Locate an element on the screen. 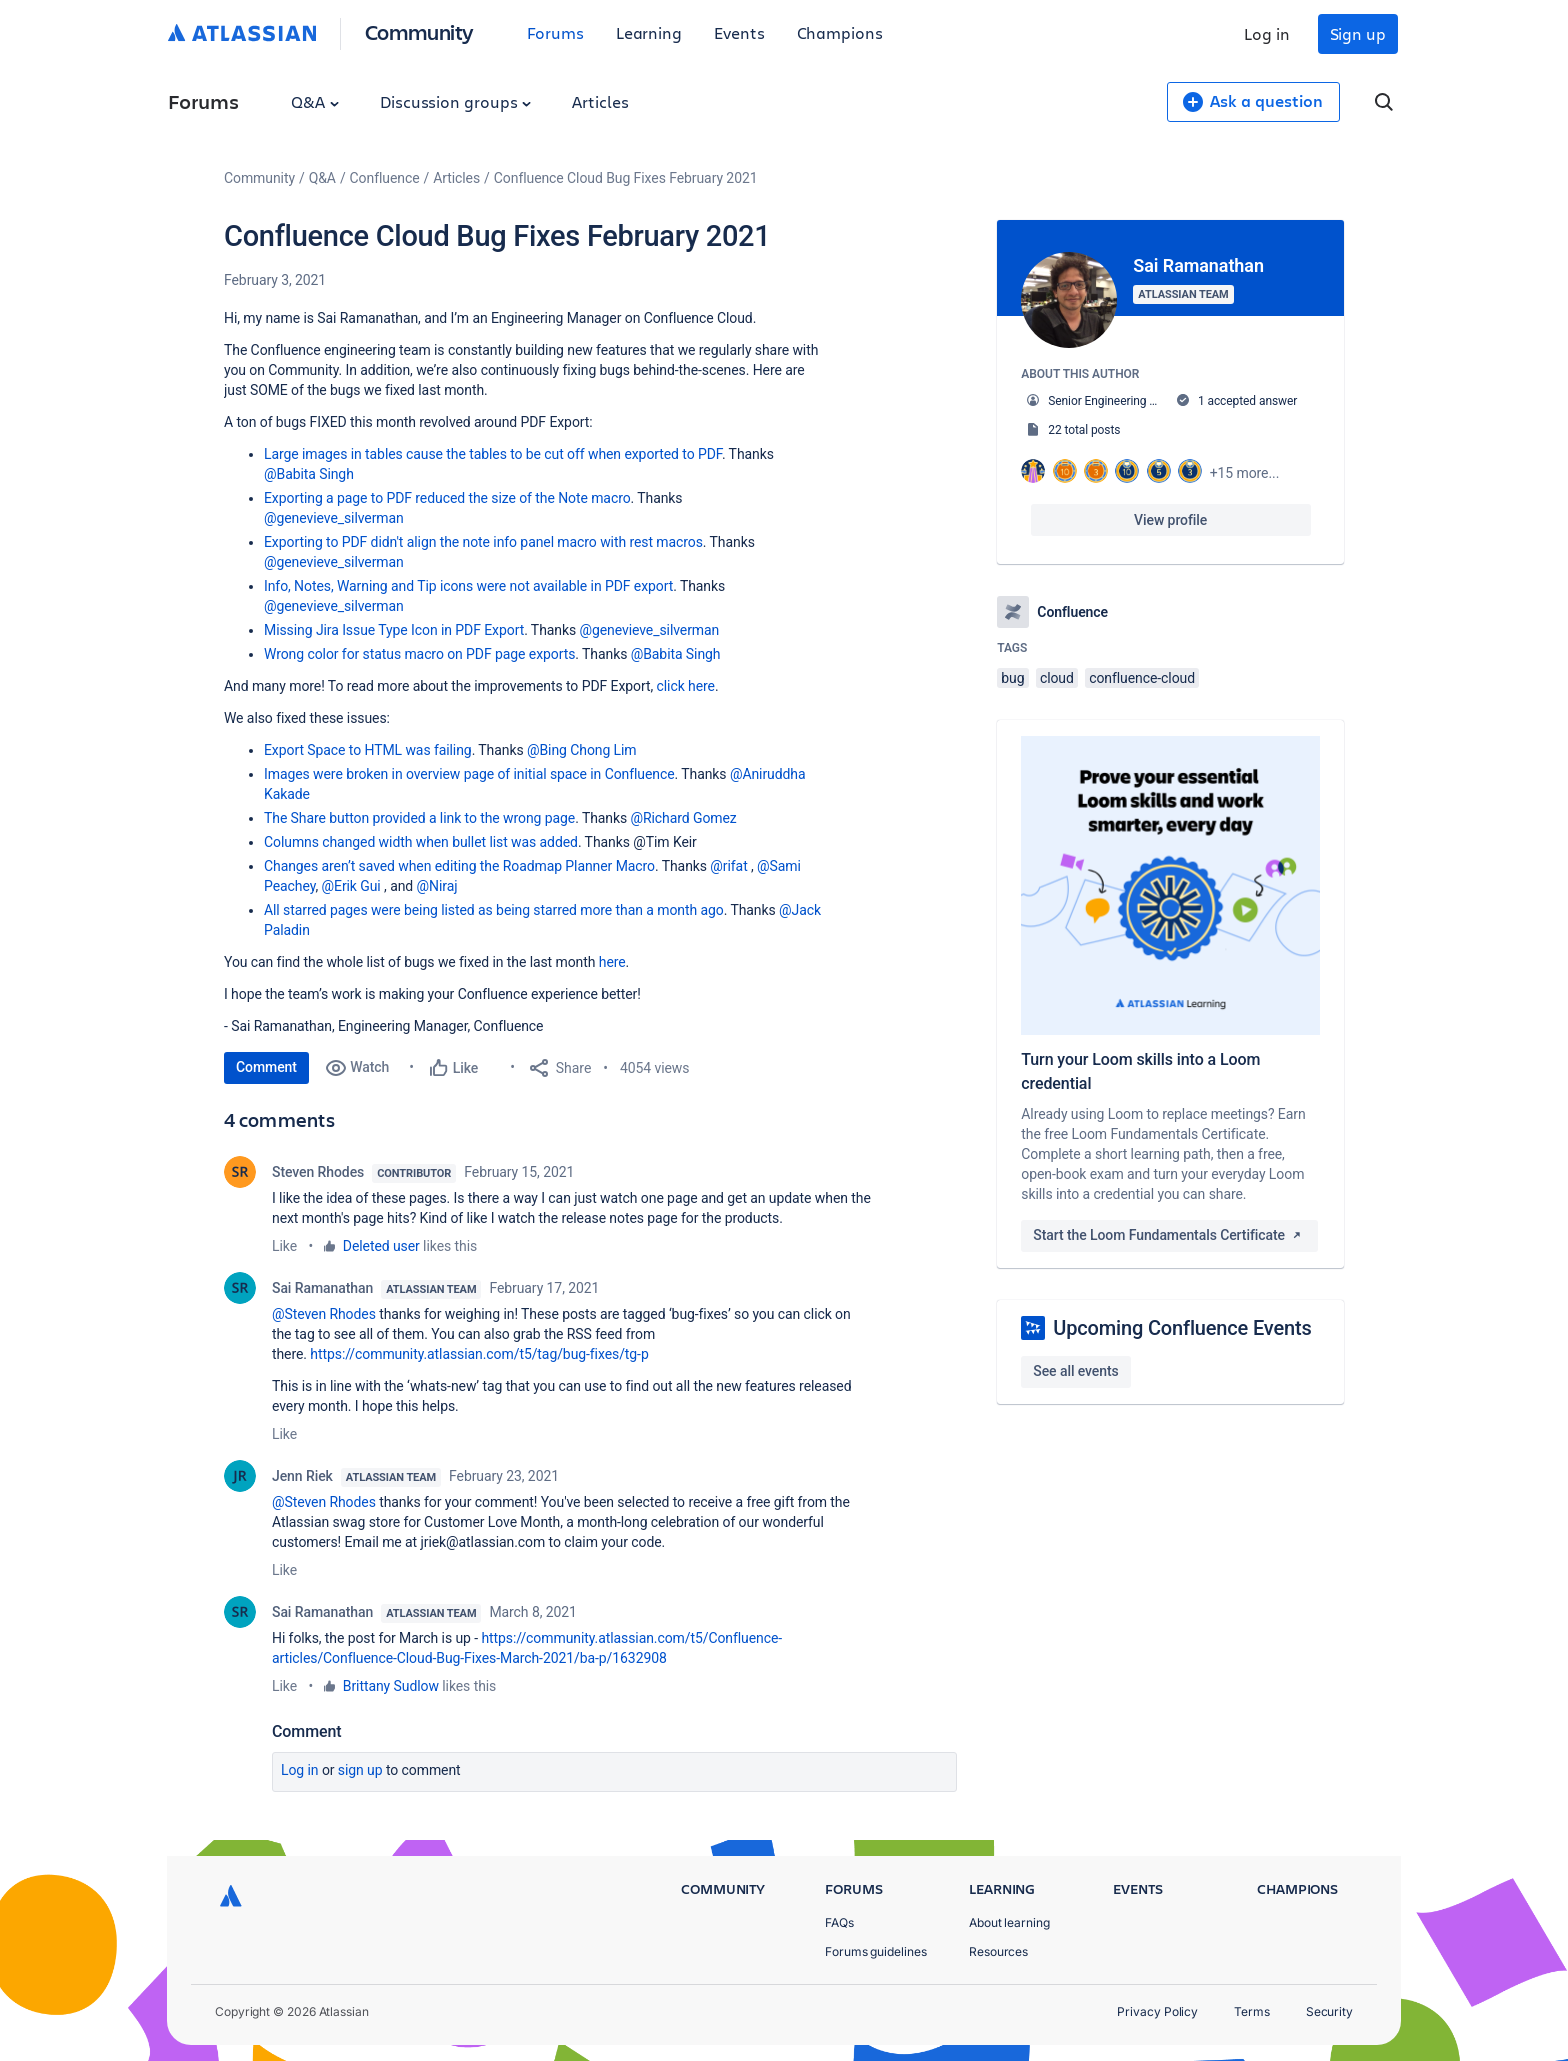  Discussion groups is located at coordinates (456, 101).